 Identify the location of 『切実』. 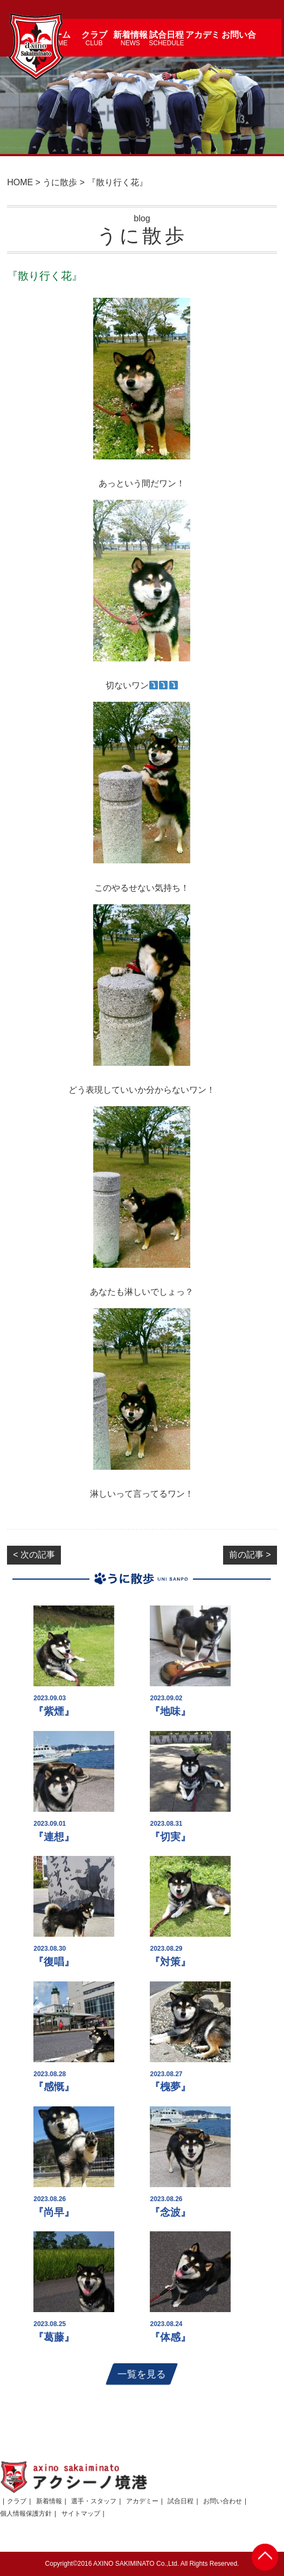
(170, 1836).